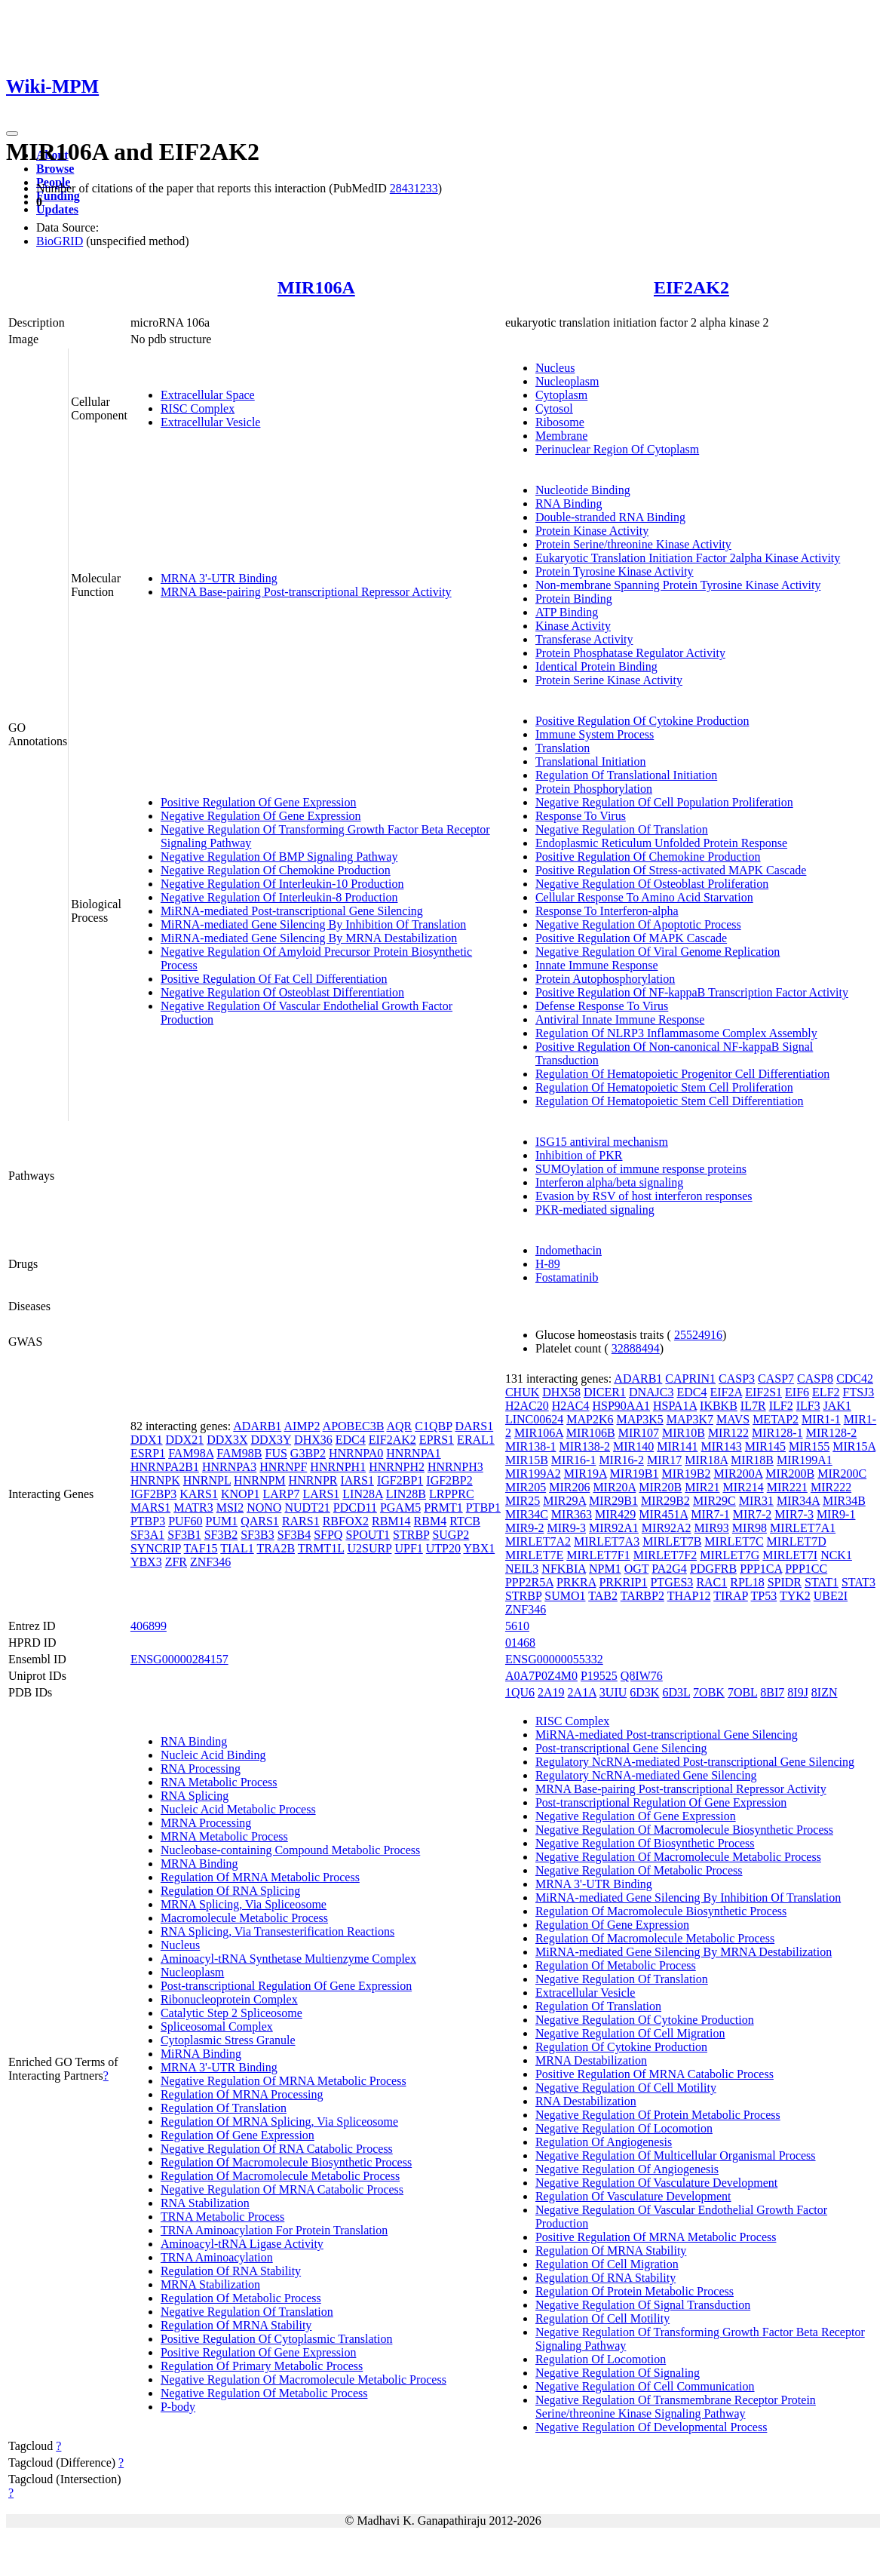  I want to click on Positive Regulation Of Gene Expression, so click(259, 802).